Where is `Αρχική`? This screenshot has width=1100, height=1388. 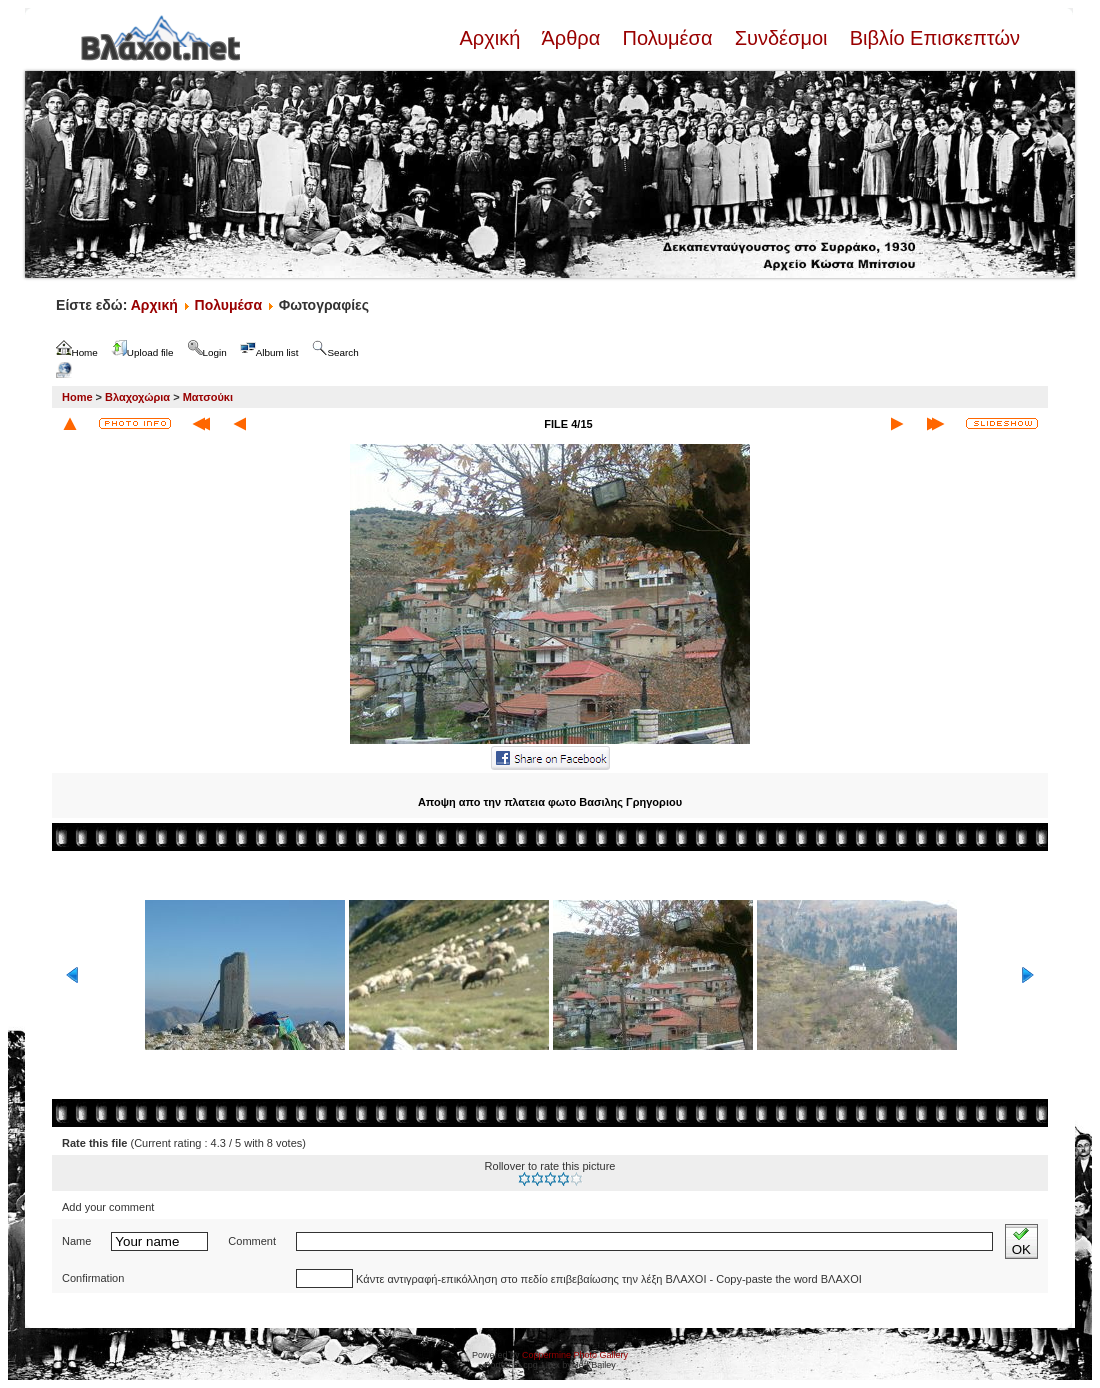
Αρχική is located at coordinates (492, 38).